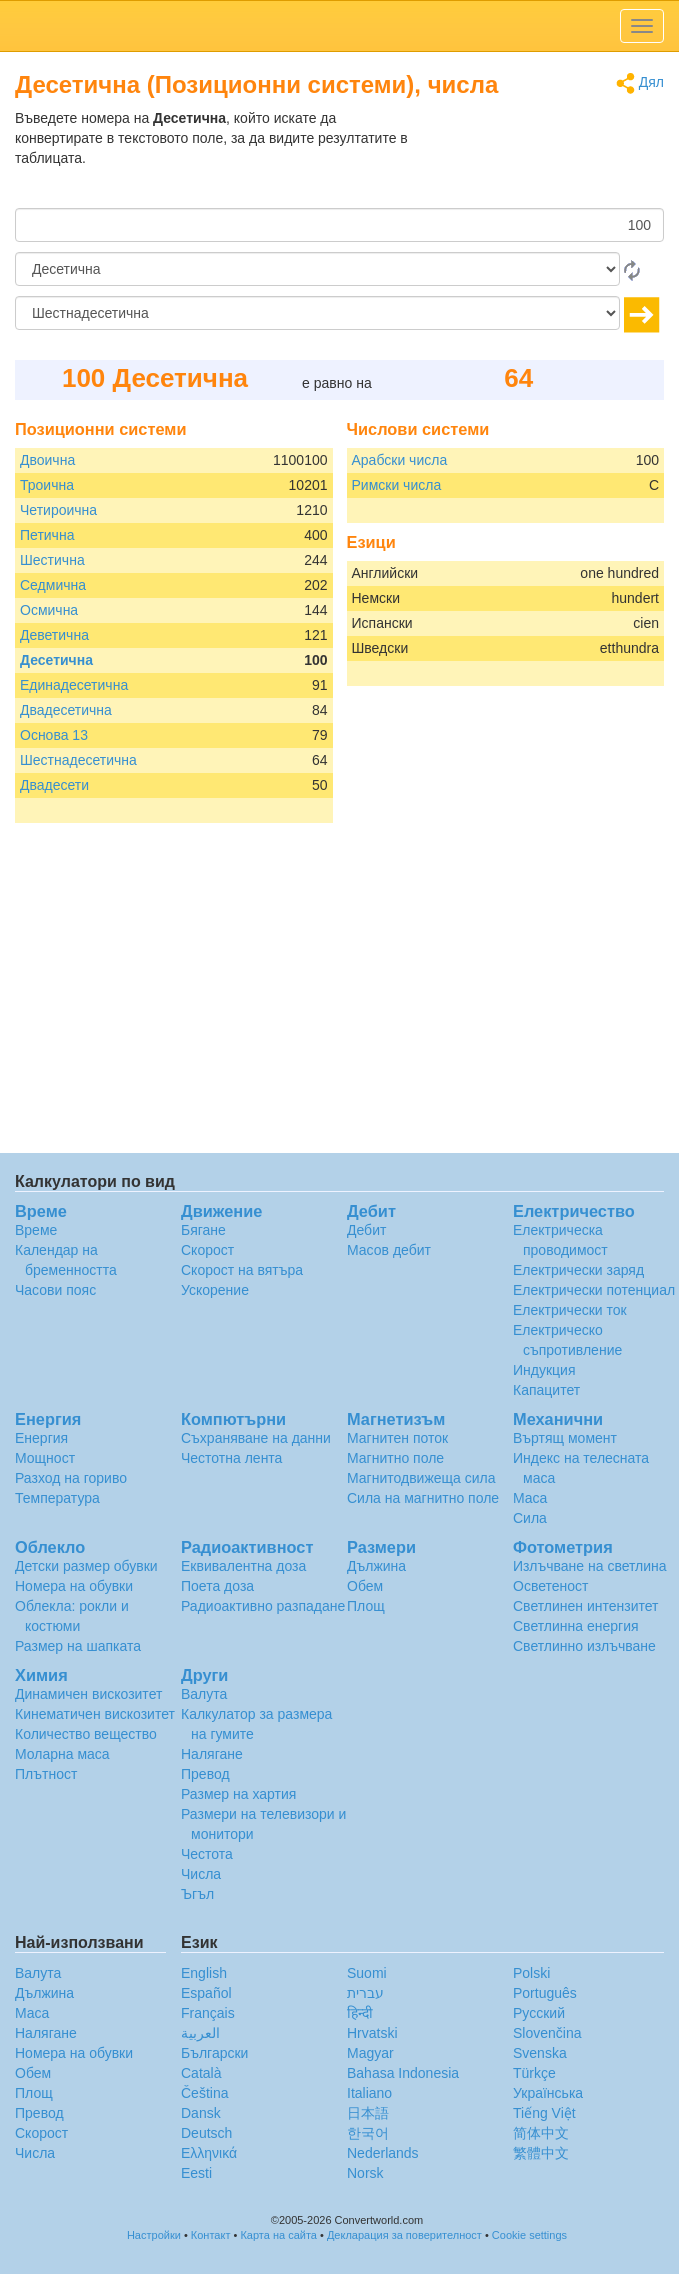 The height and width of the screenshot is (2274, 679). I want to click on Сила, so click(530, 1518).